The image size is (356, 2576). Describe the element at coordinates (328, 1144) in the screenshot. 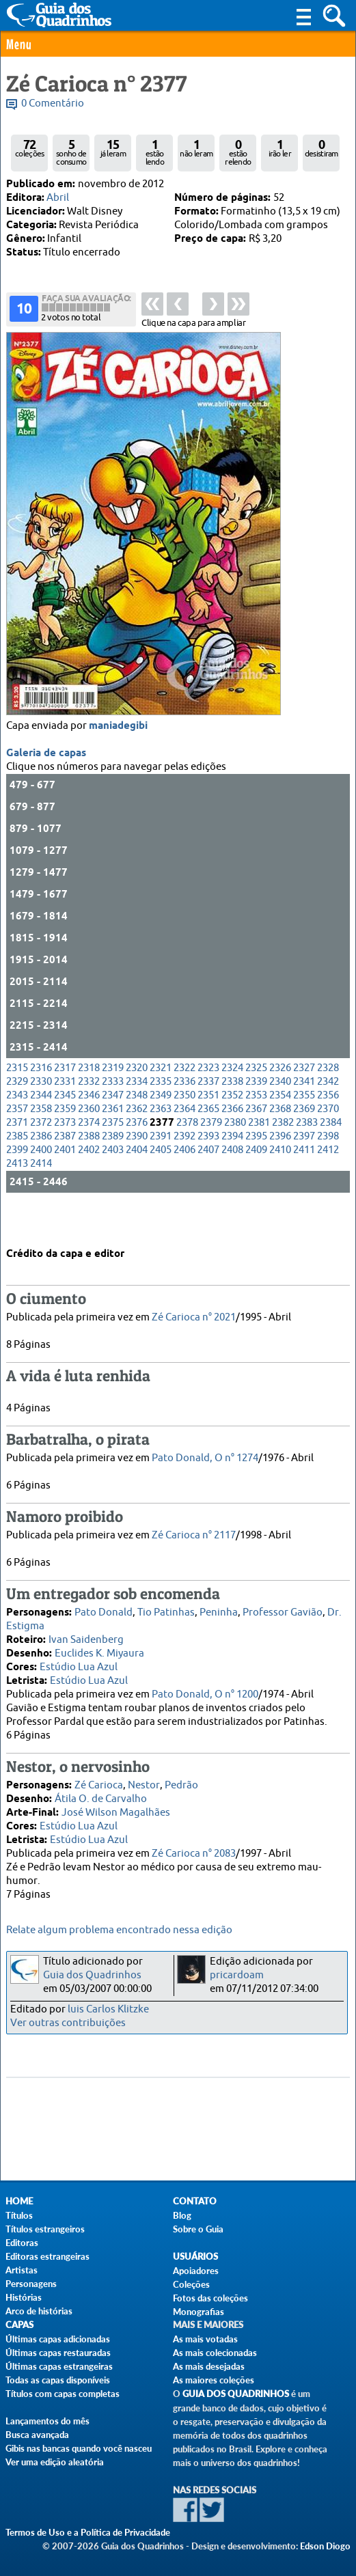

I see `2370` at that location.